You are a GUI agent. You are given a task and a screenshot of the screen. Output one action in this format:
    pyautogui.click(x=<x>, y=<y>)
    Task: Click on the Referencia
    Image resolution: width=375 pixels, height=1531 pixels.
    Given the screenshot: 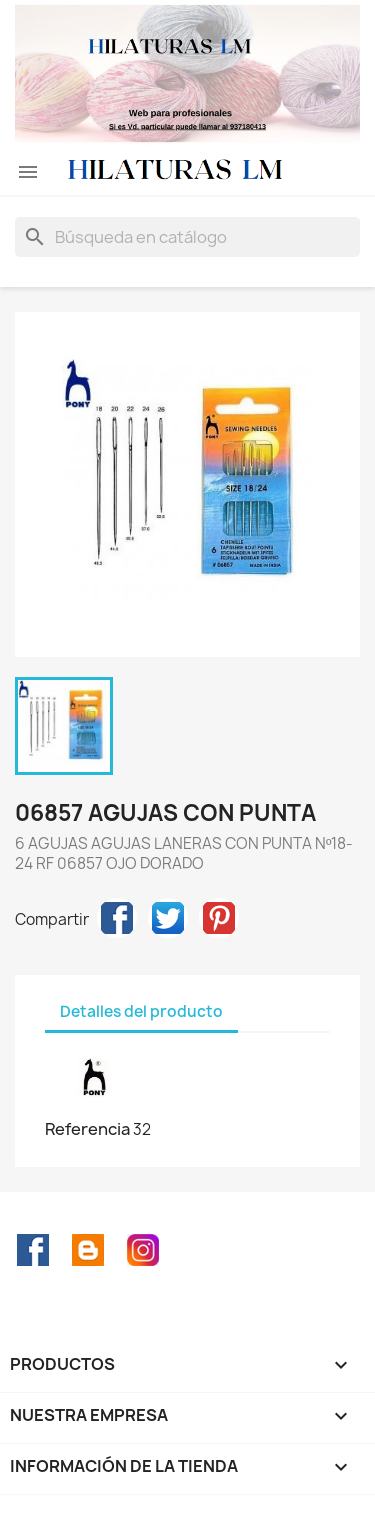 What is the action you would take?
    pyautogui.click(x=87, y=1129)
    